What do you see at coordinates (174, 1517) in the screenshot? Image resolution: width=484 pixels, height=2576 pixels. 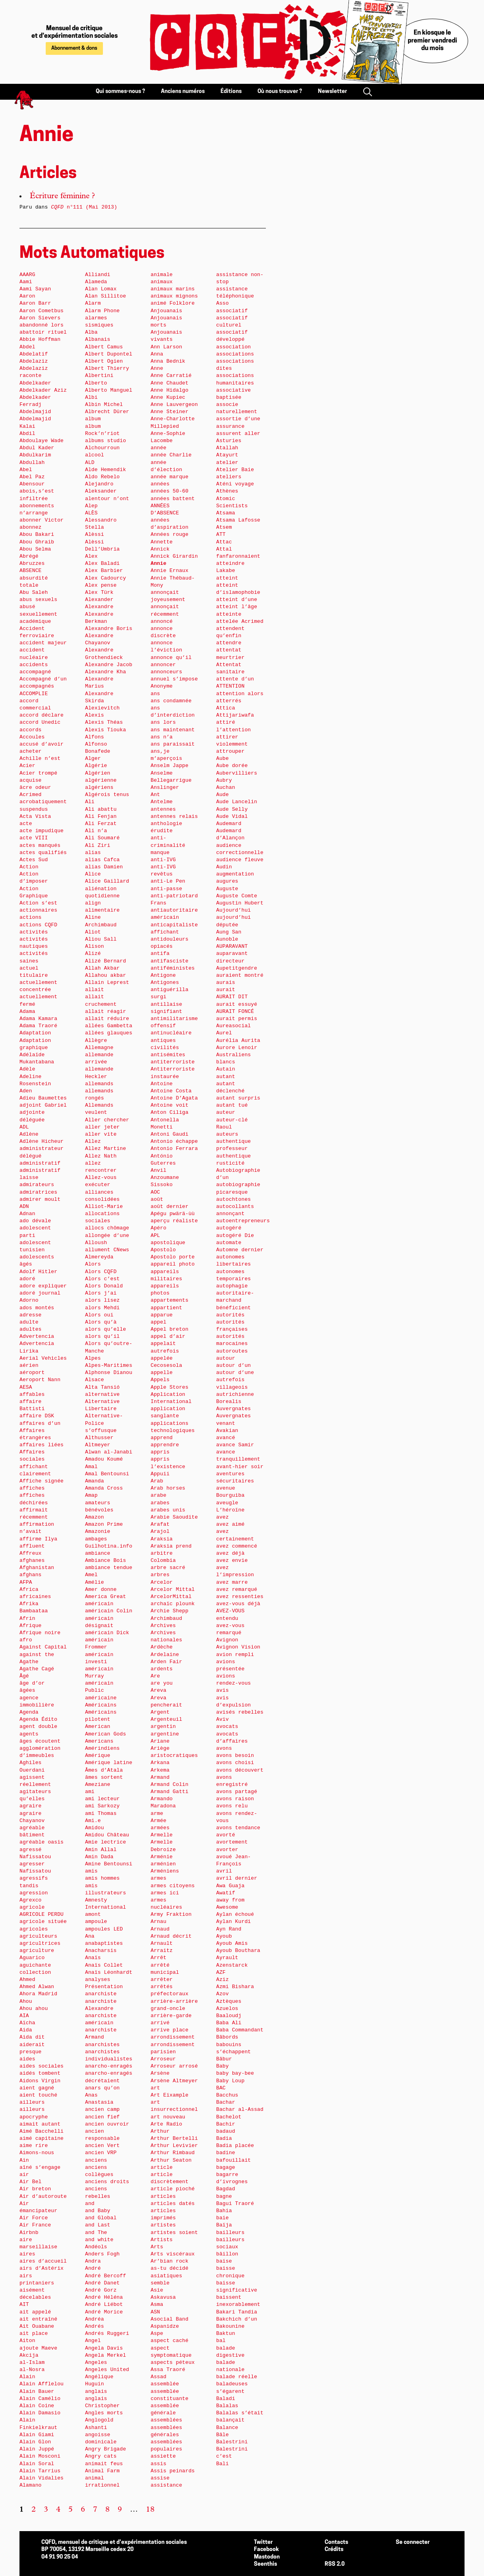 I see `Arabie Saoudite` at bounding box center [174, 1517].